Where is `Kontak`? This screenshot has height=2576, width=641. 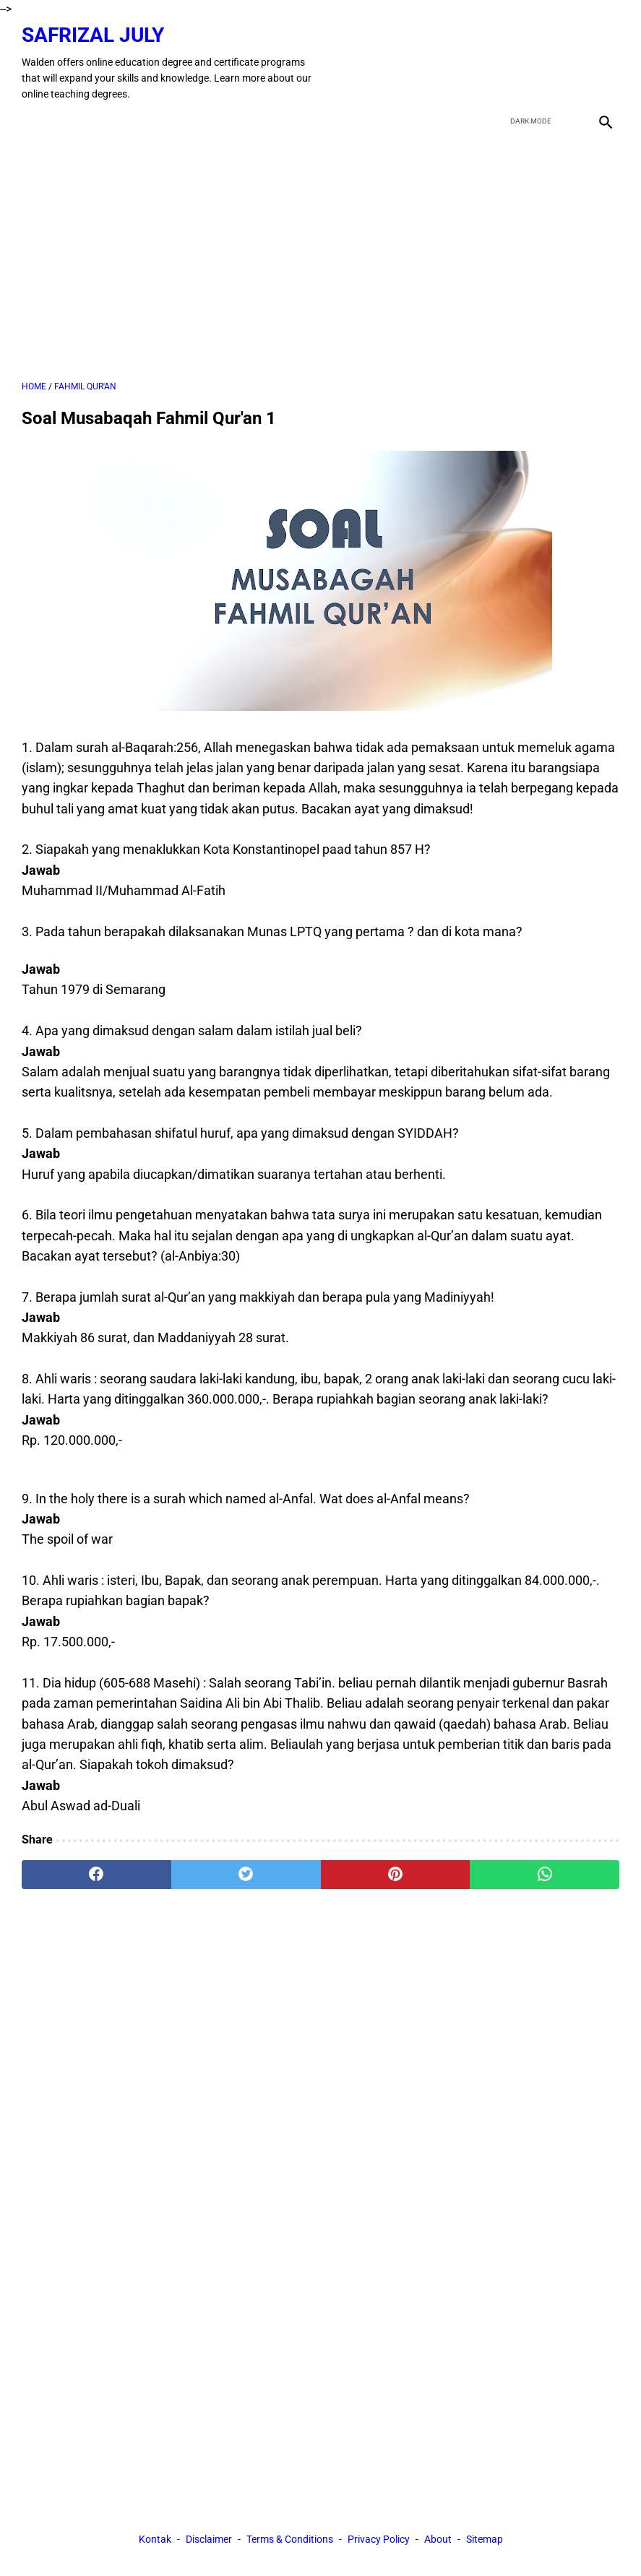 Kontak is located at coordinates (155, 2539).